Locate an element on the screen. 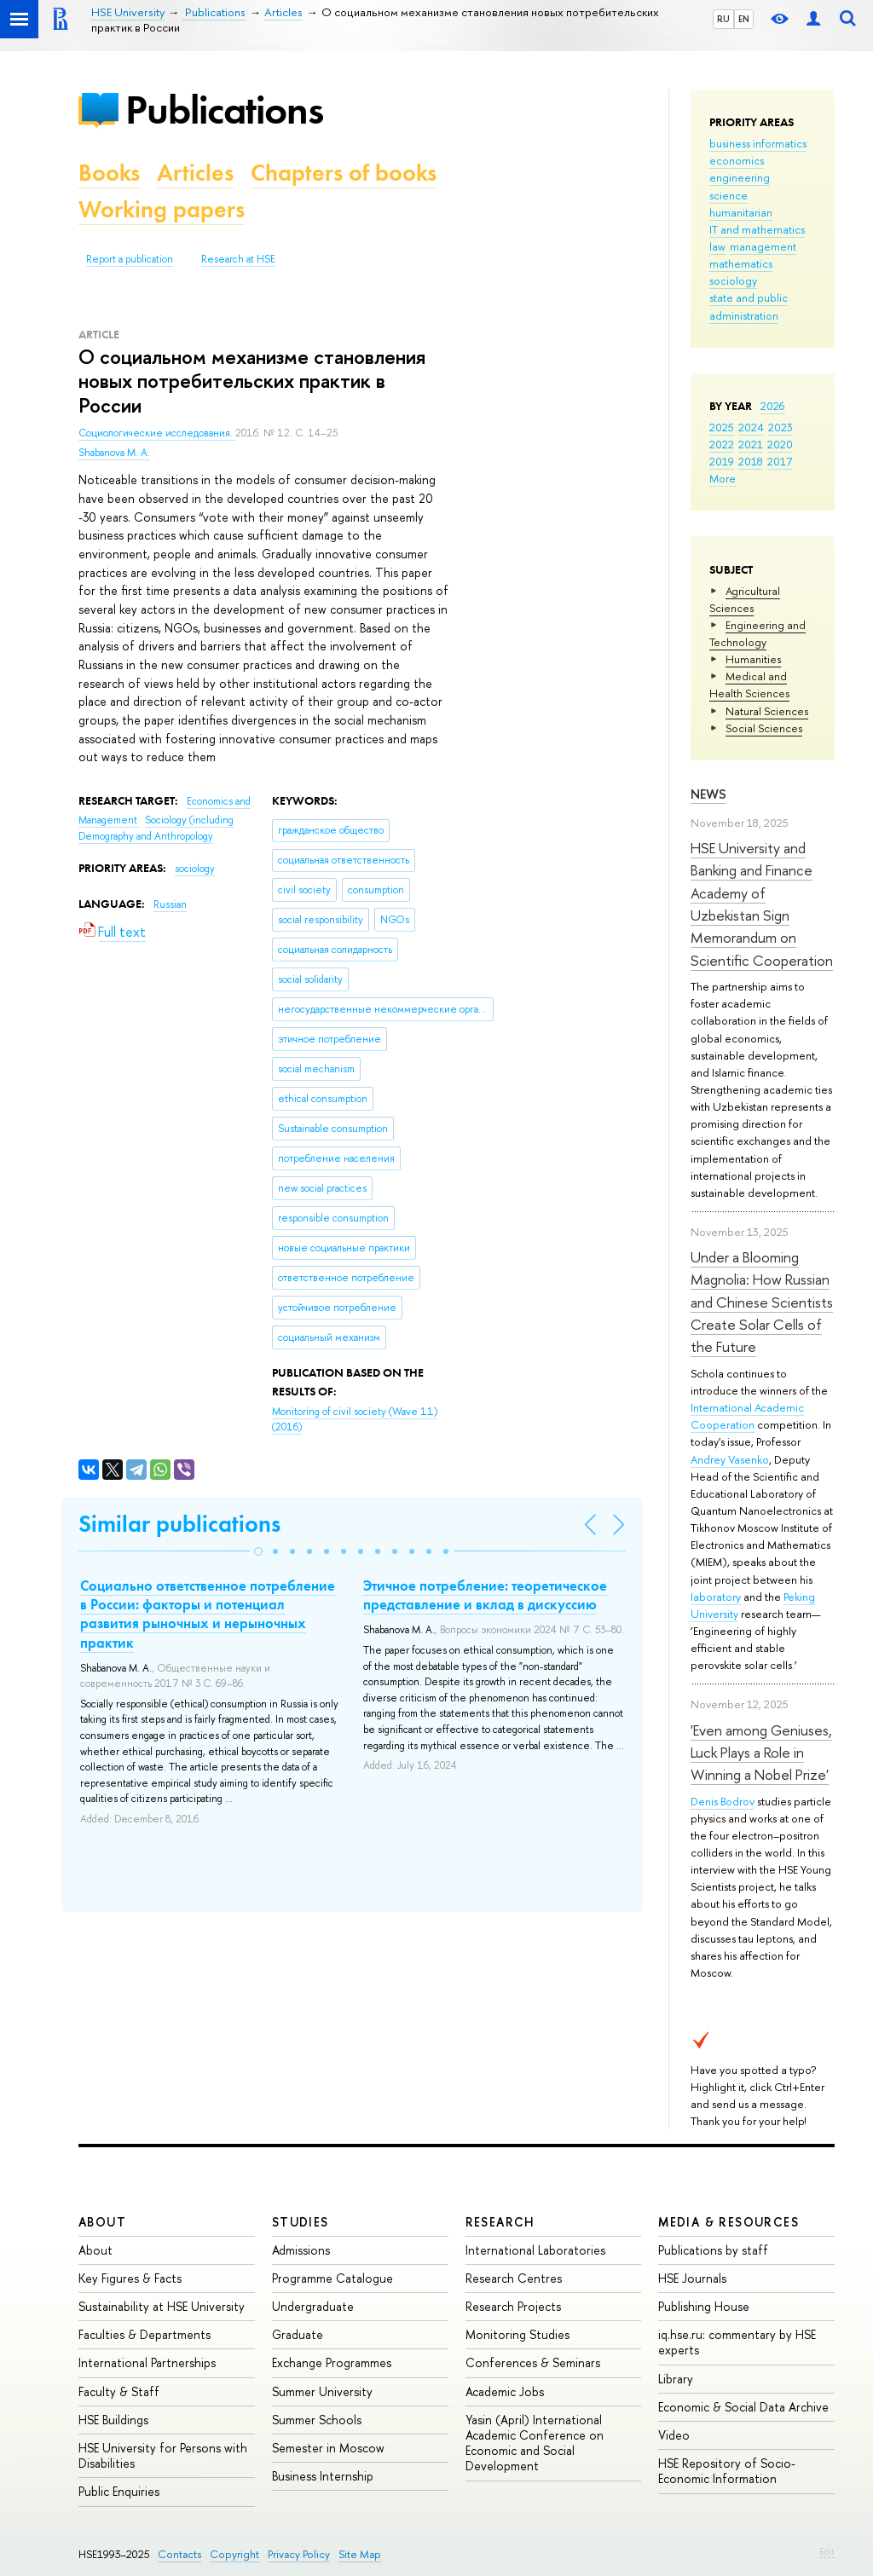 The image size is (873, 2576). About is located at coordinates (102, 2222).